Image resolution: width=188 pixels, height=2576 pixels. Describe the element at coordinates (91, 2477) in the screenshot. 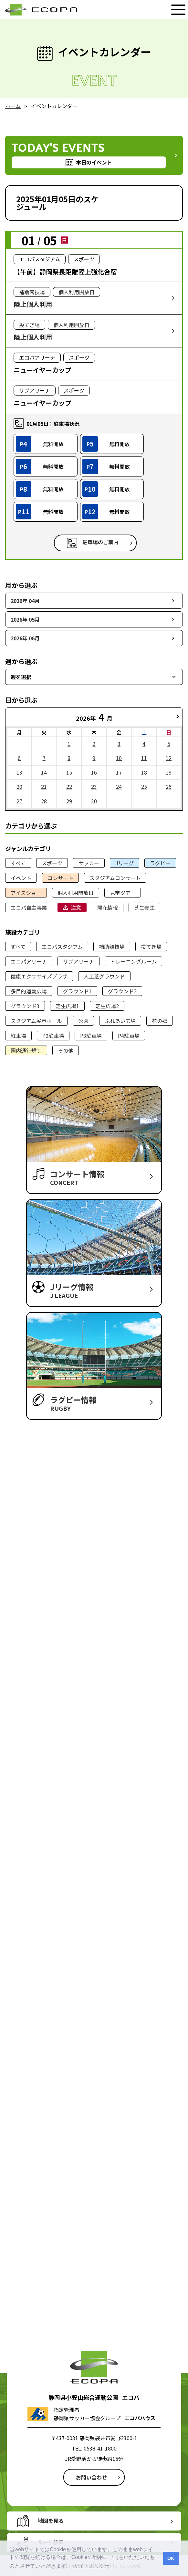

I see `お問い合わせ` at that location.